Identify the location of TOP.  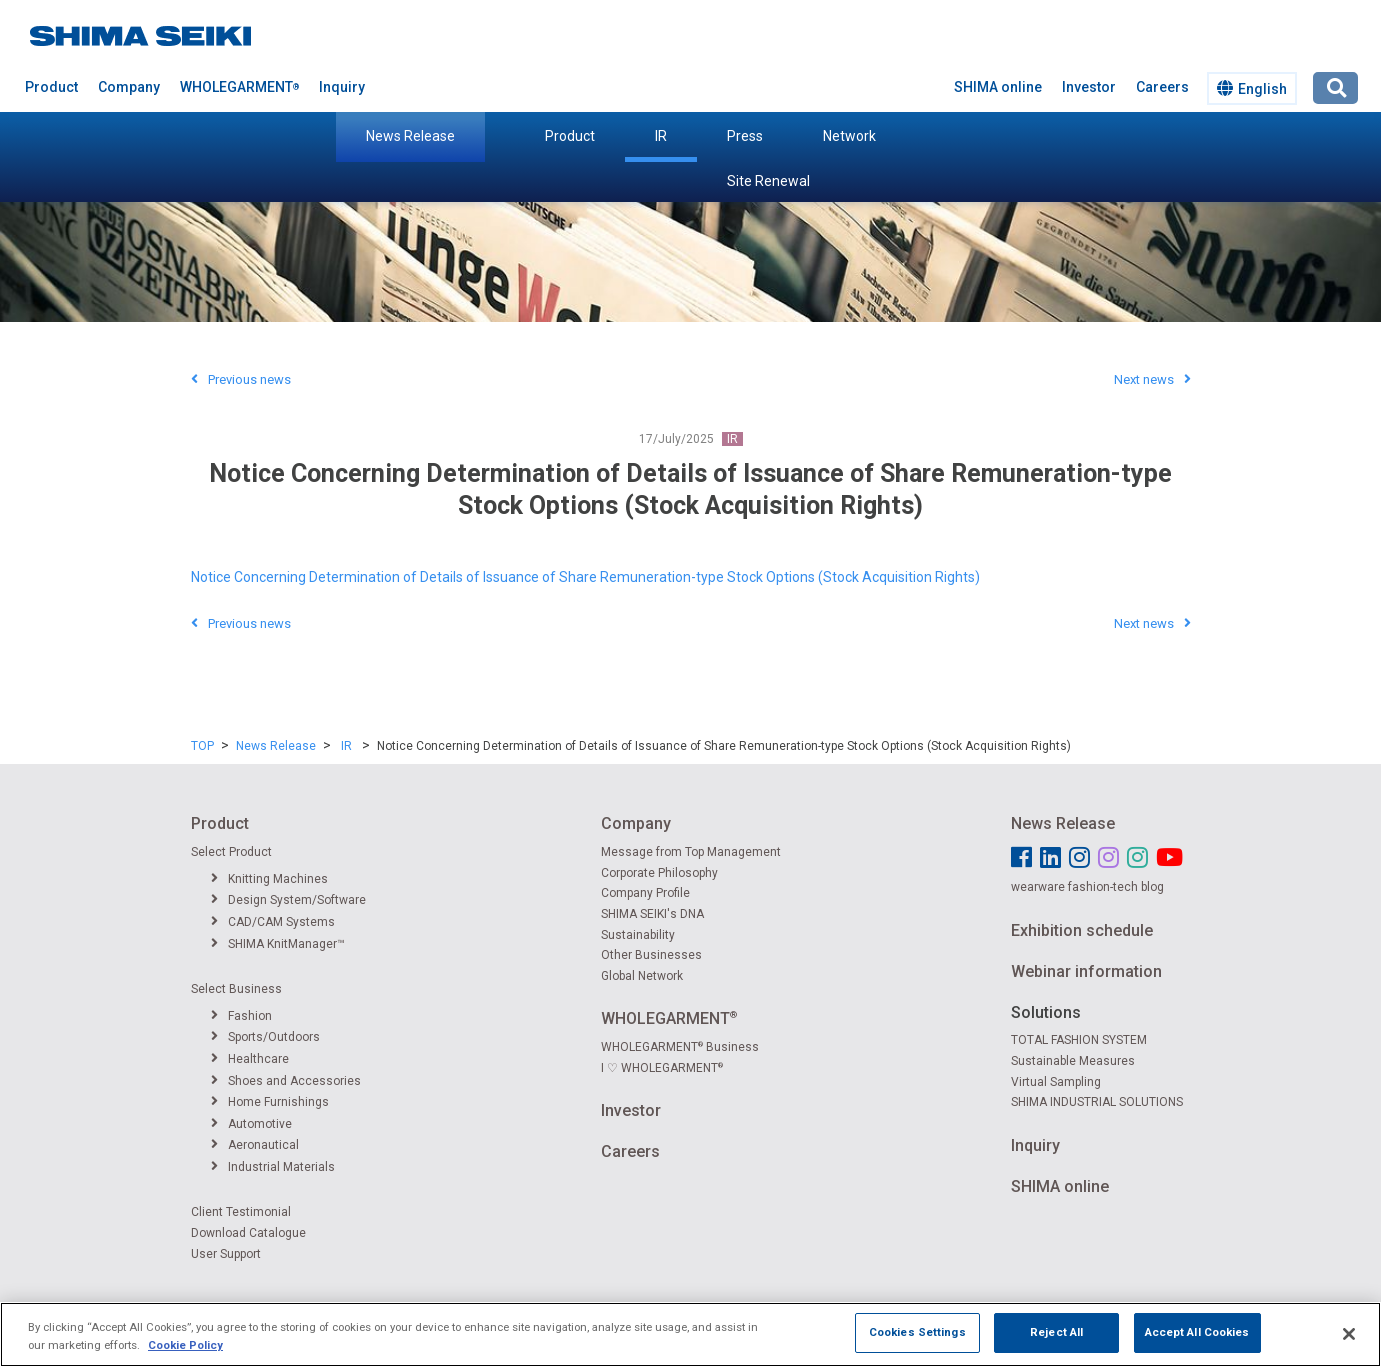
(202, 746).